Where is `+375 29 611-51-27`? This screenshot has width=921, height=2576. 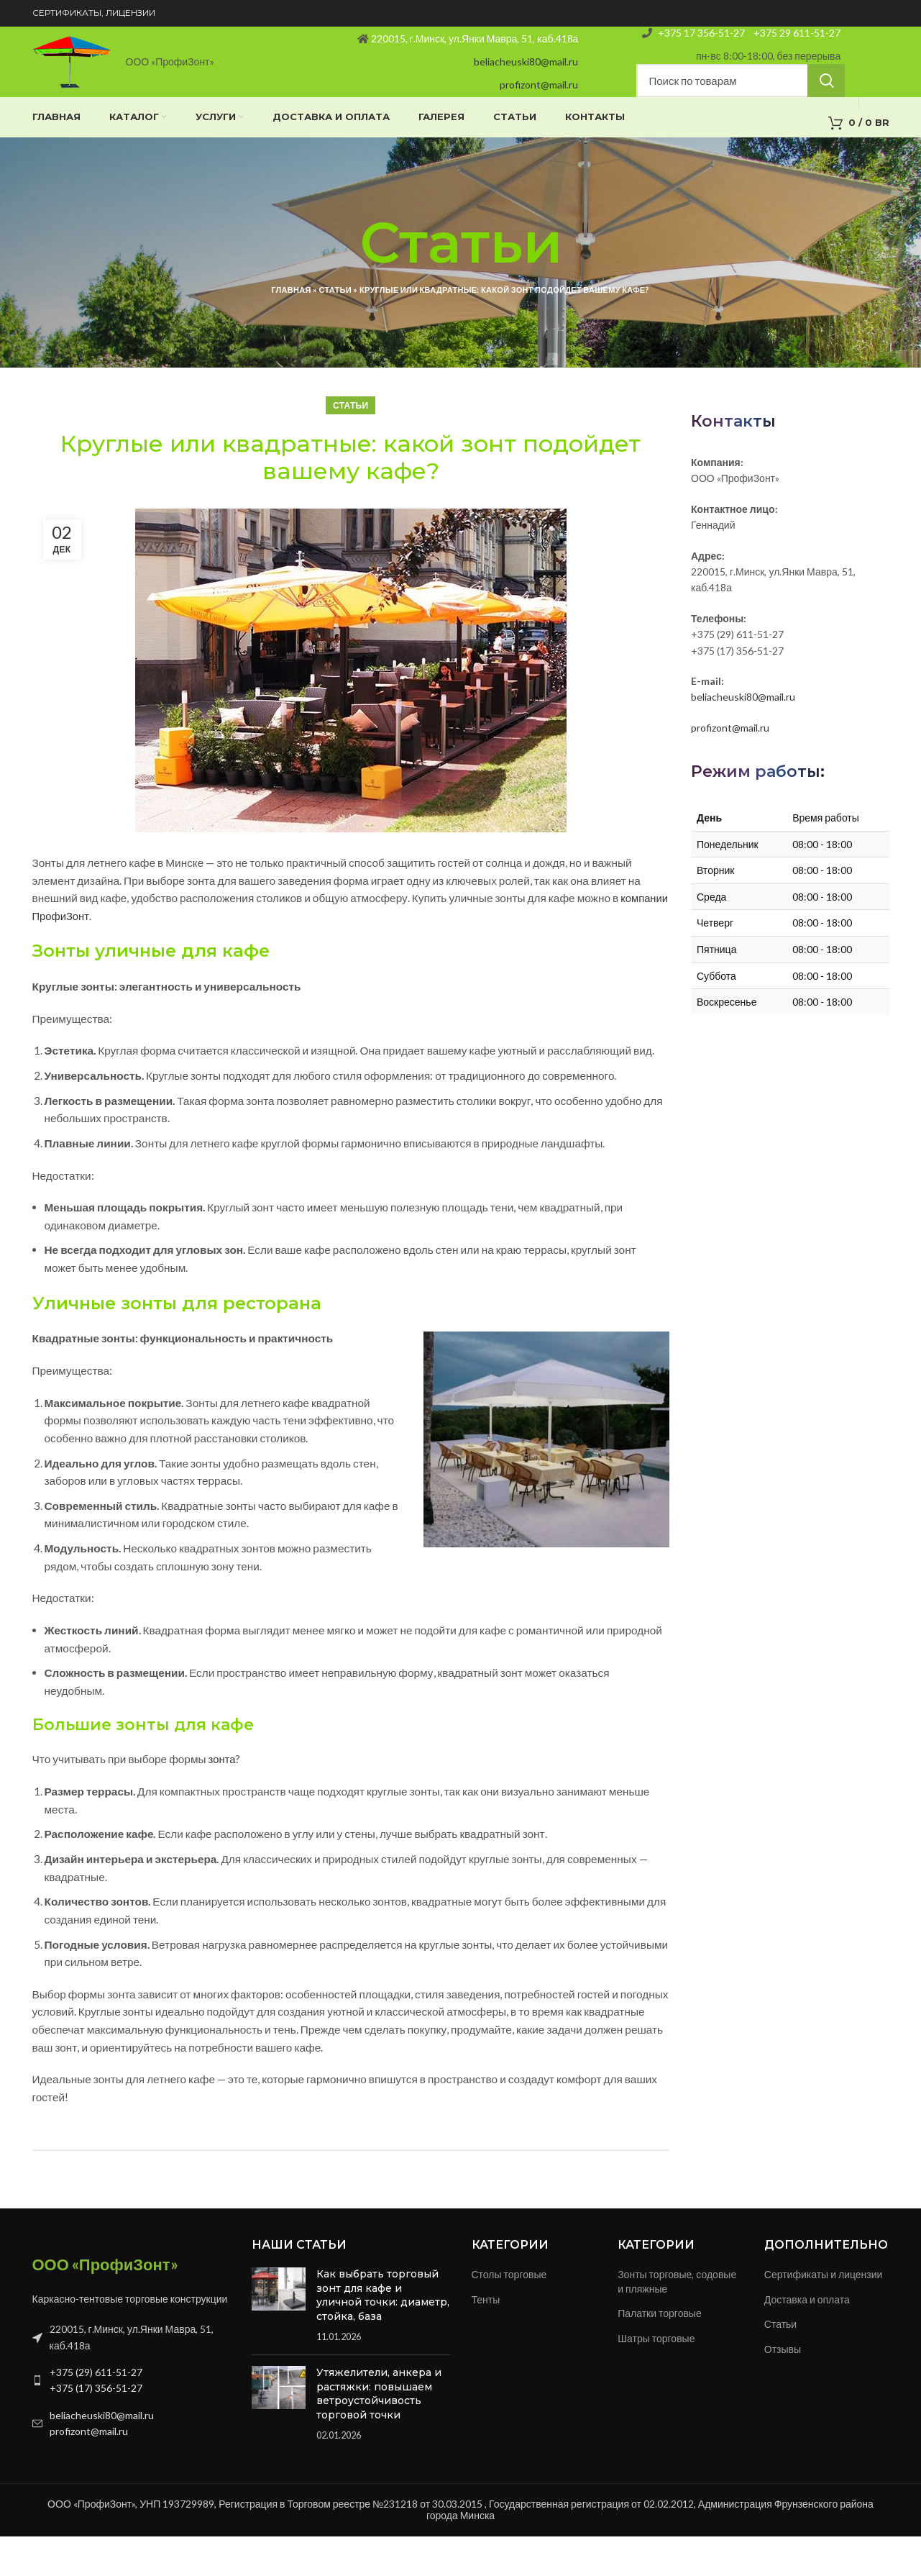
+375 29 611-51-27 is located at coordinates (795, 44).